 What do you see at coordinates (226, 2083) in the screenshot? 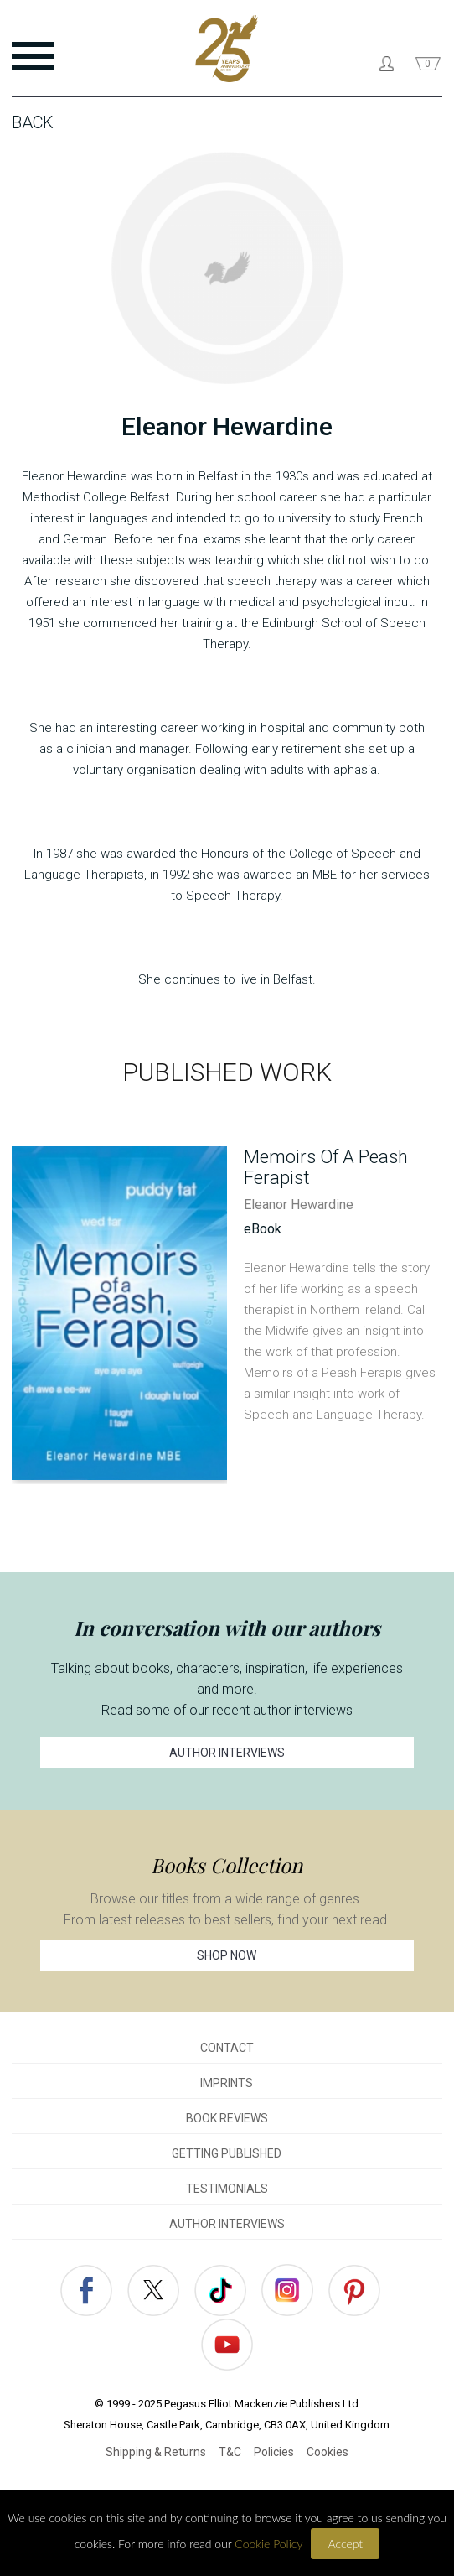
I see `IMPRINTS` at bounding box center [226, 2083].